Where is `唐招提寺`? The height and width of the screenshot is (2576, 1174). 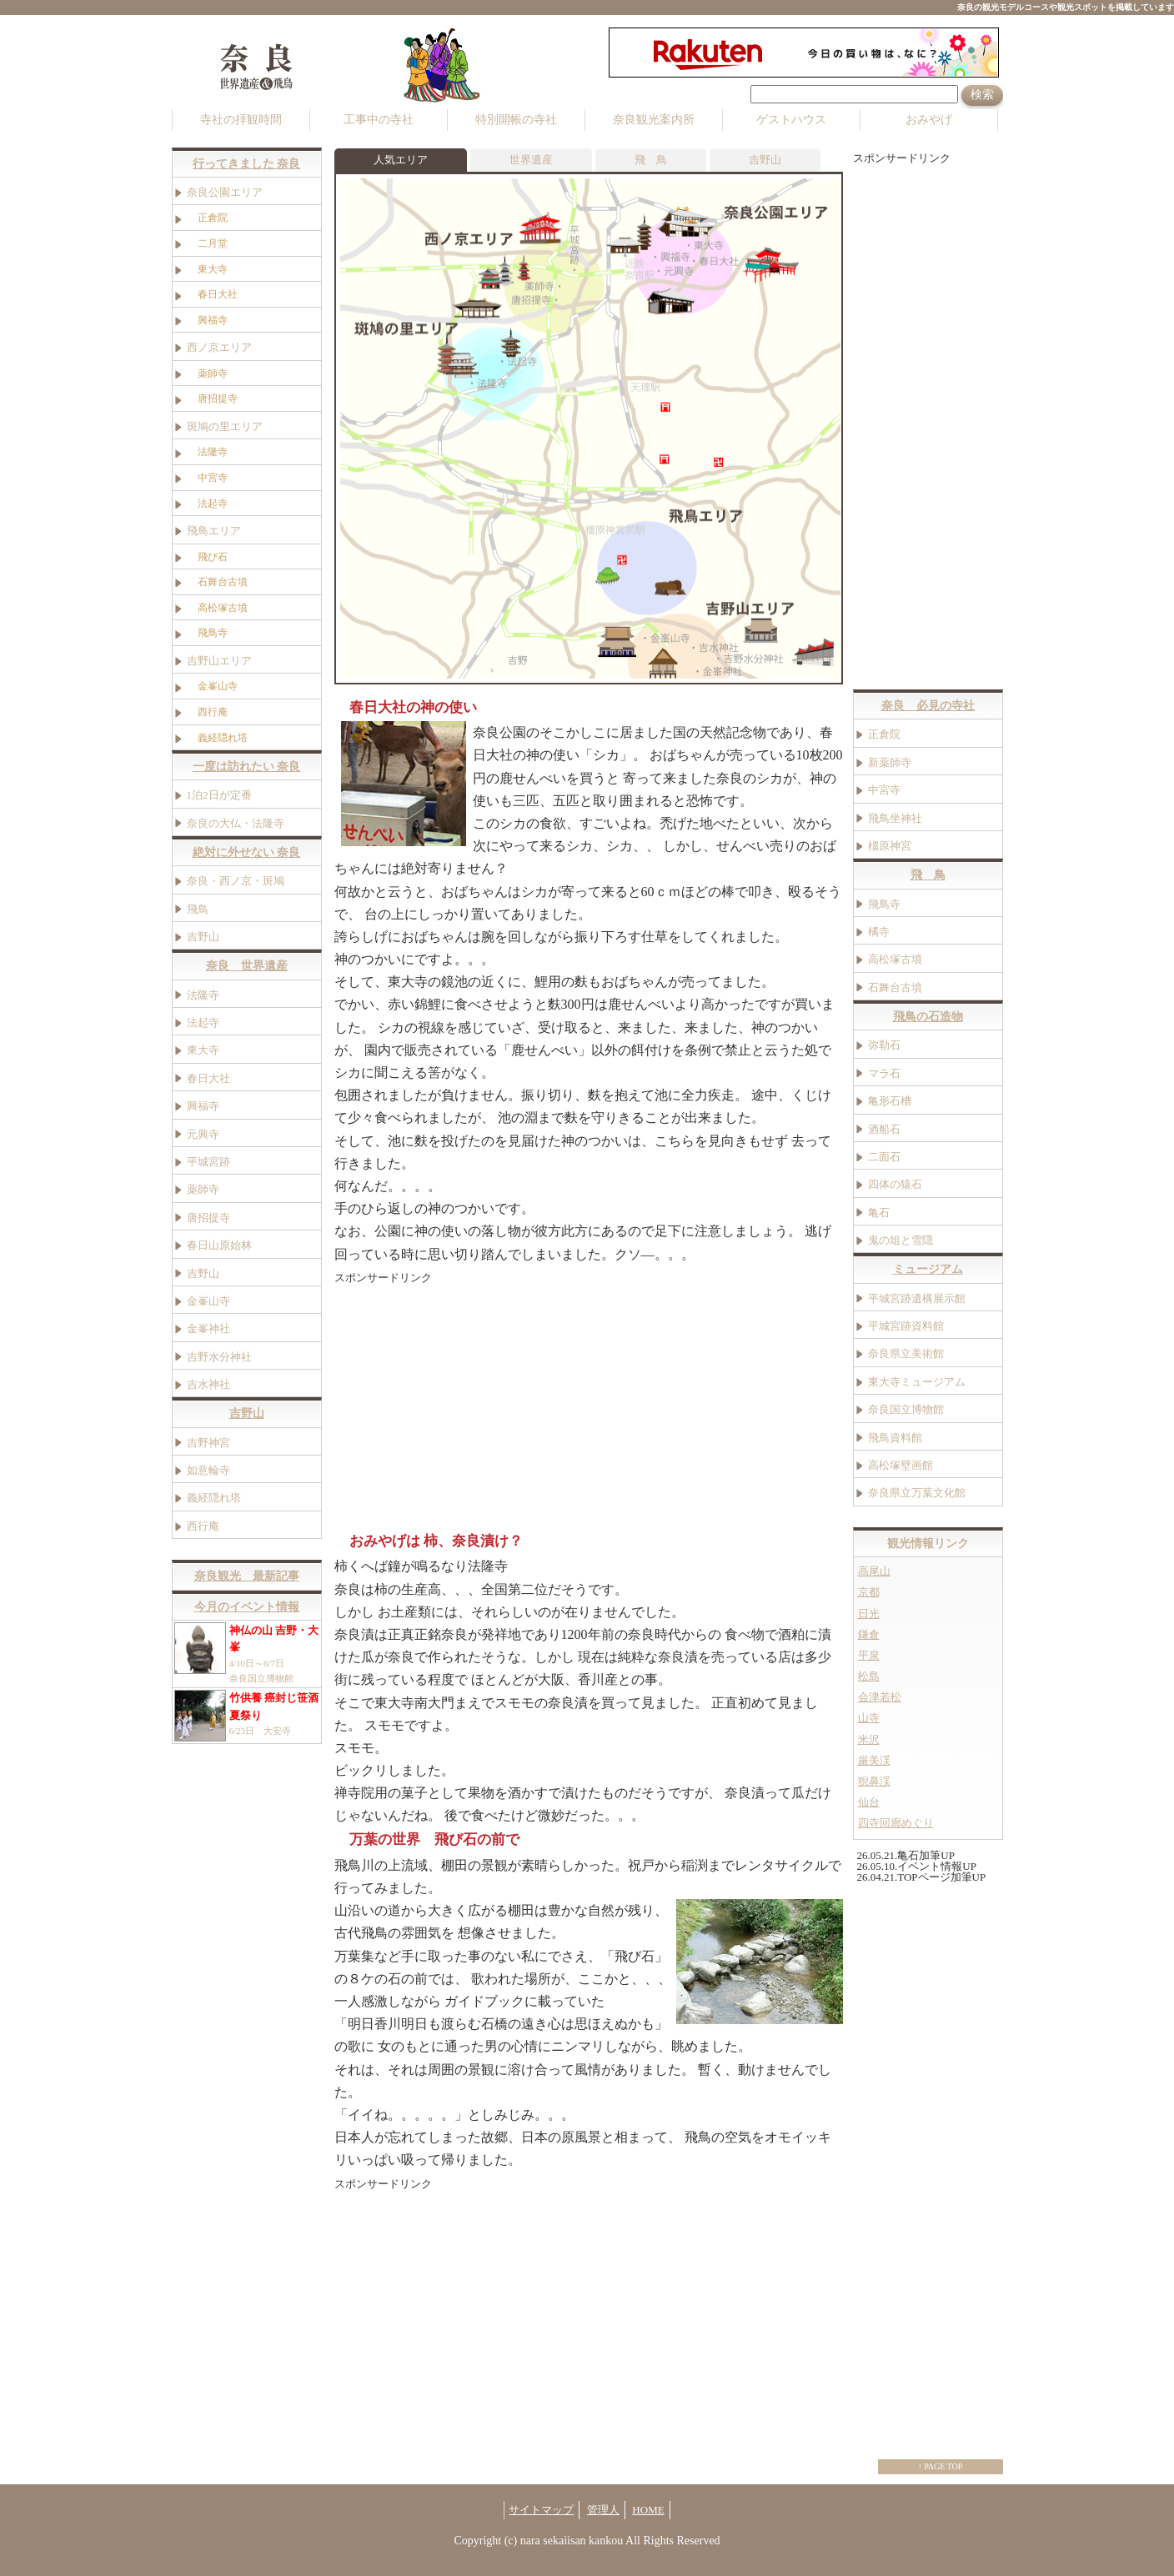 唐招提寺 is located at coordinates (223, 398).